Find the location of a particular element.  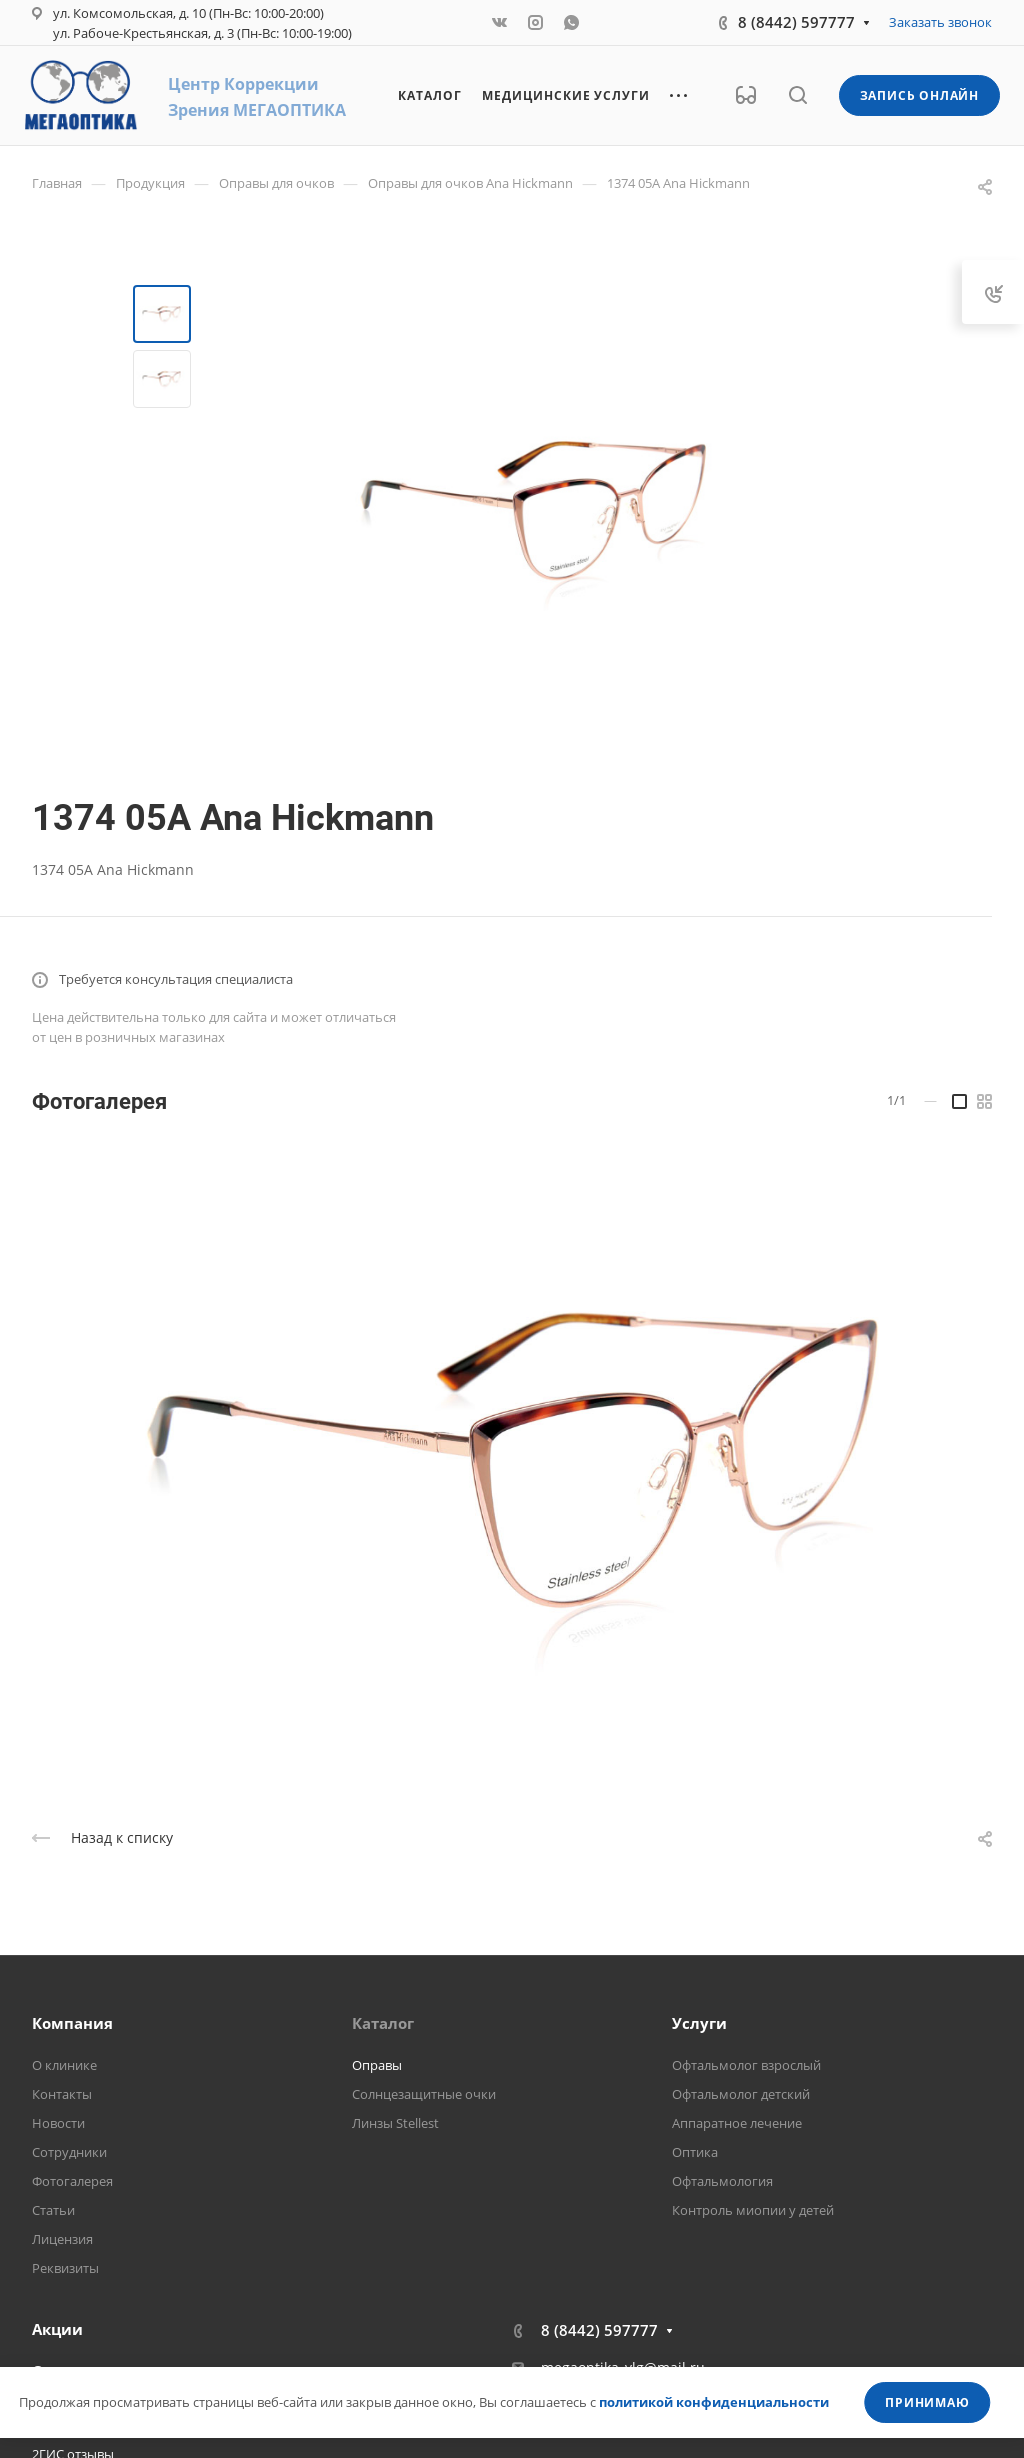

8 (8442) 597777 is located at coordinates (796, 22).